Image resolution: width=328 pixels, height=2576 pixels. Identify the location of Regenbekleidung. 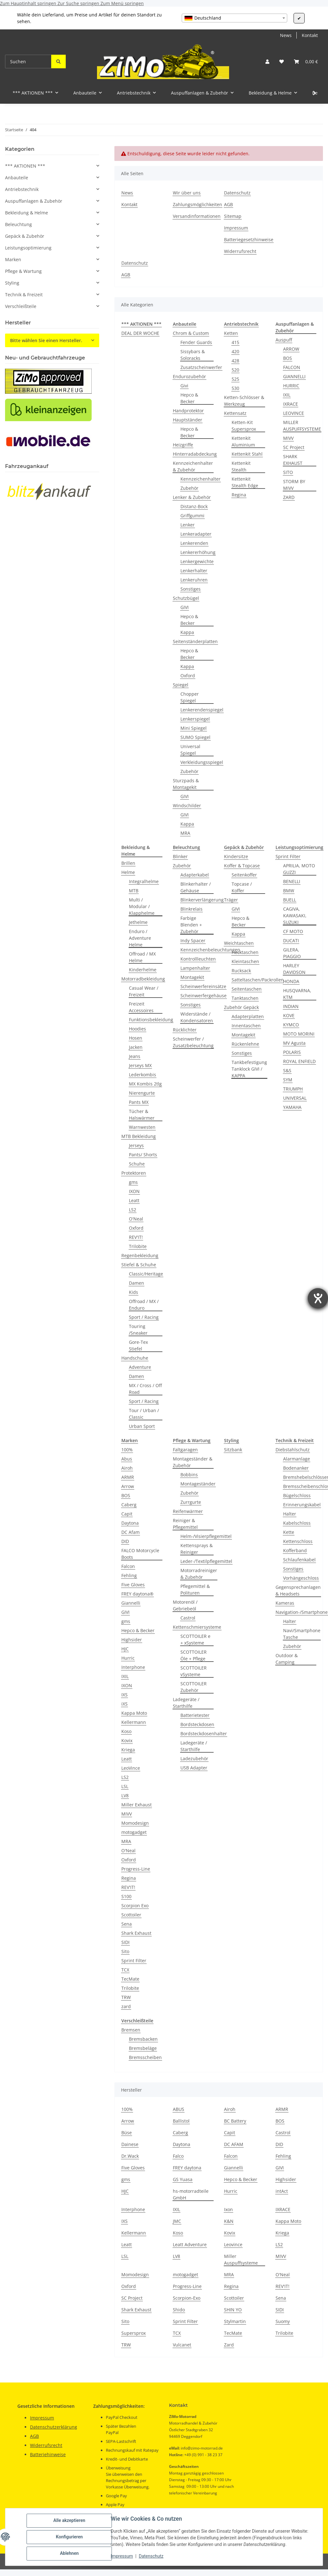
(139, 1255).